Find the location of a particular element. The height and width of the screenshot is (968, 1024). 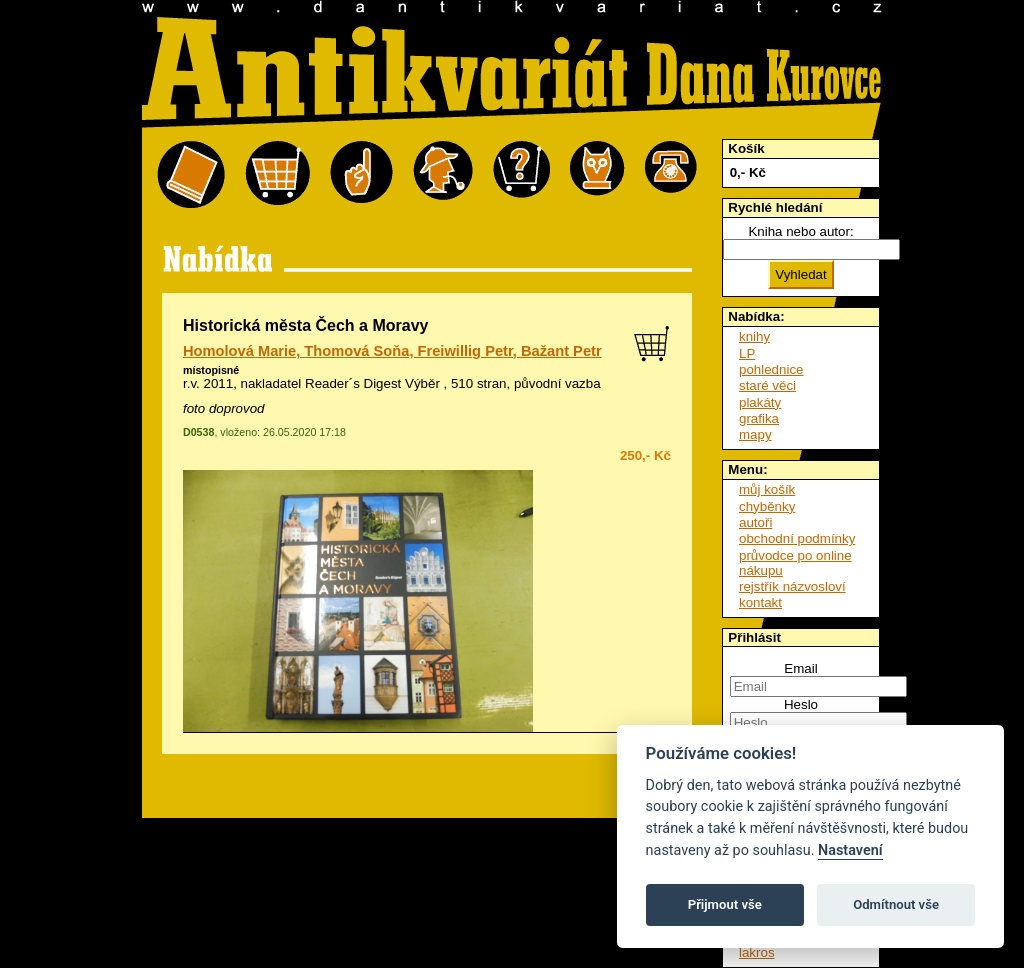

Odmítnout vše is located at coordinates (896, 904).